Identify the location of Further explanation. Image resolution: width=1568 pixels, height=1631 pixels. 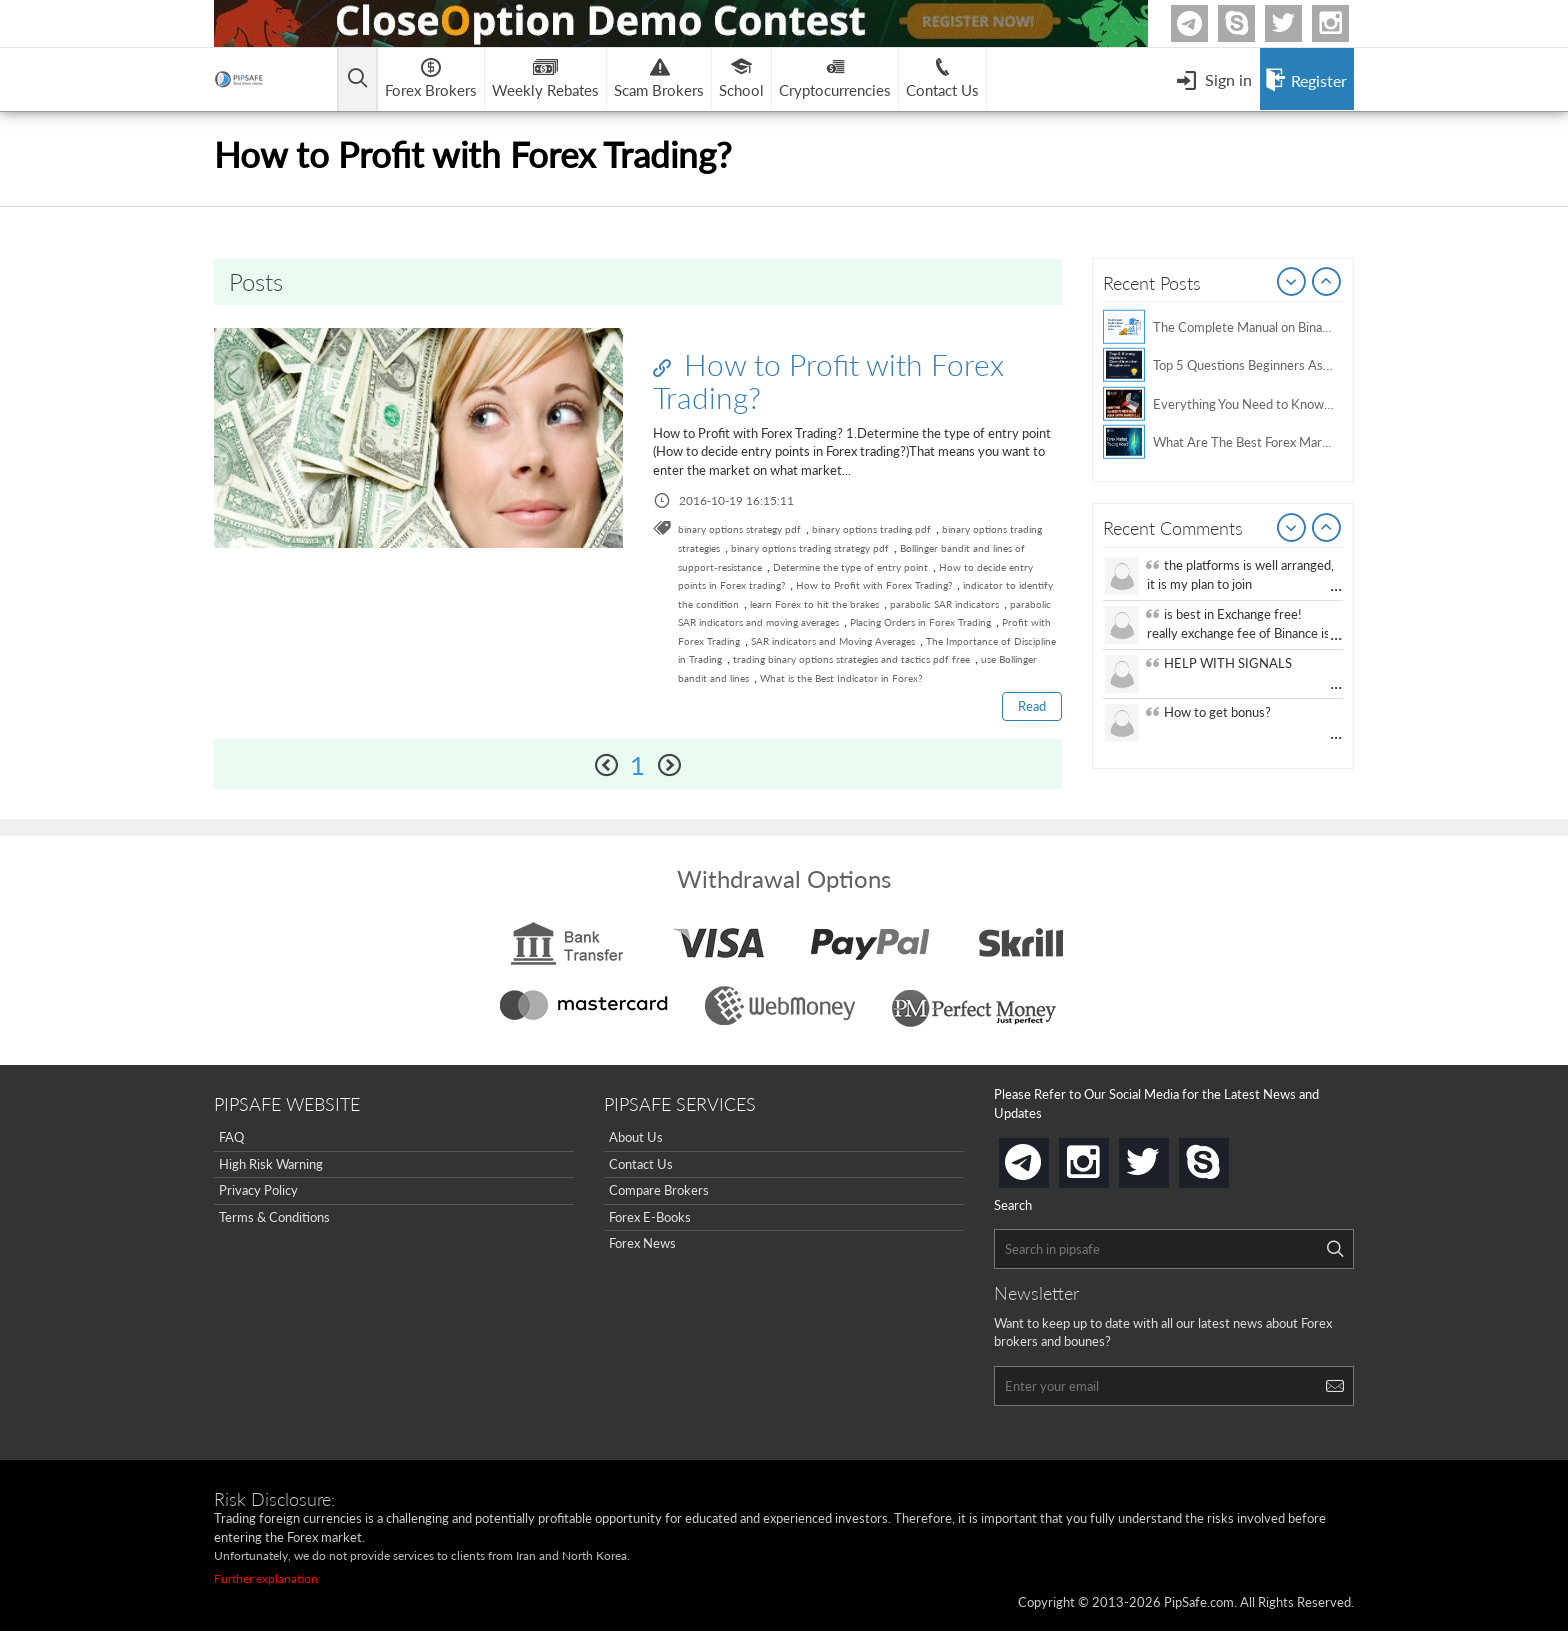
(266, 1578).